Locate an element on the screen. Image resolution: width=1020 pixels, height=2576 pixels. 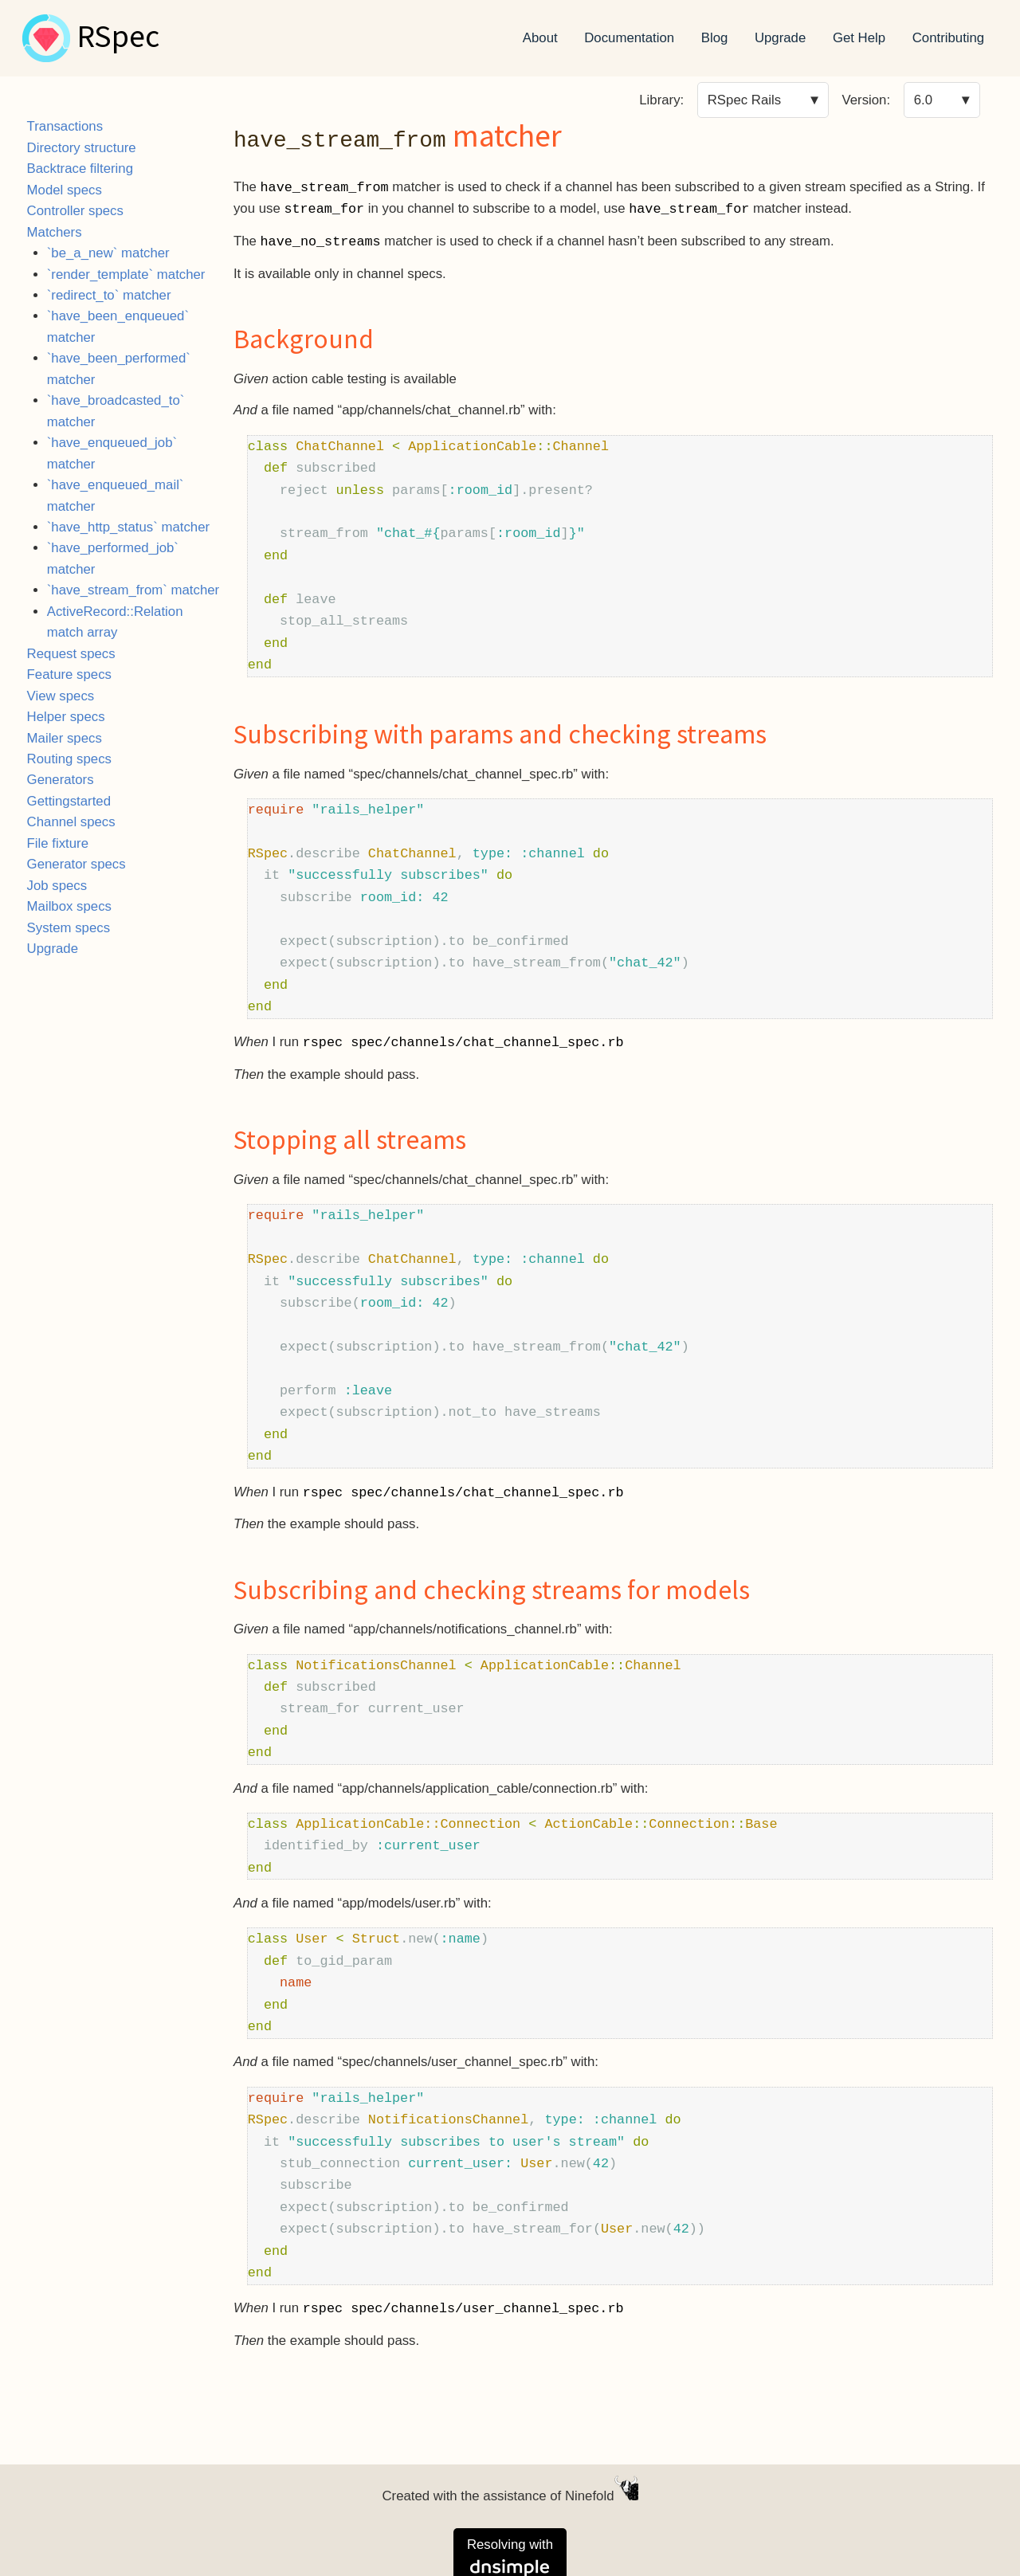
Model specs is located at coordinates (64, 190).